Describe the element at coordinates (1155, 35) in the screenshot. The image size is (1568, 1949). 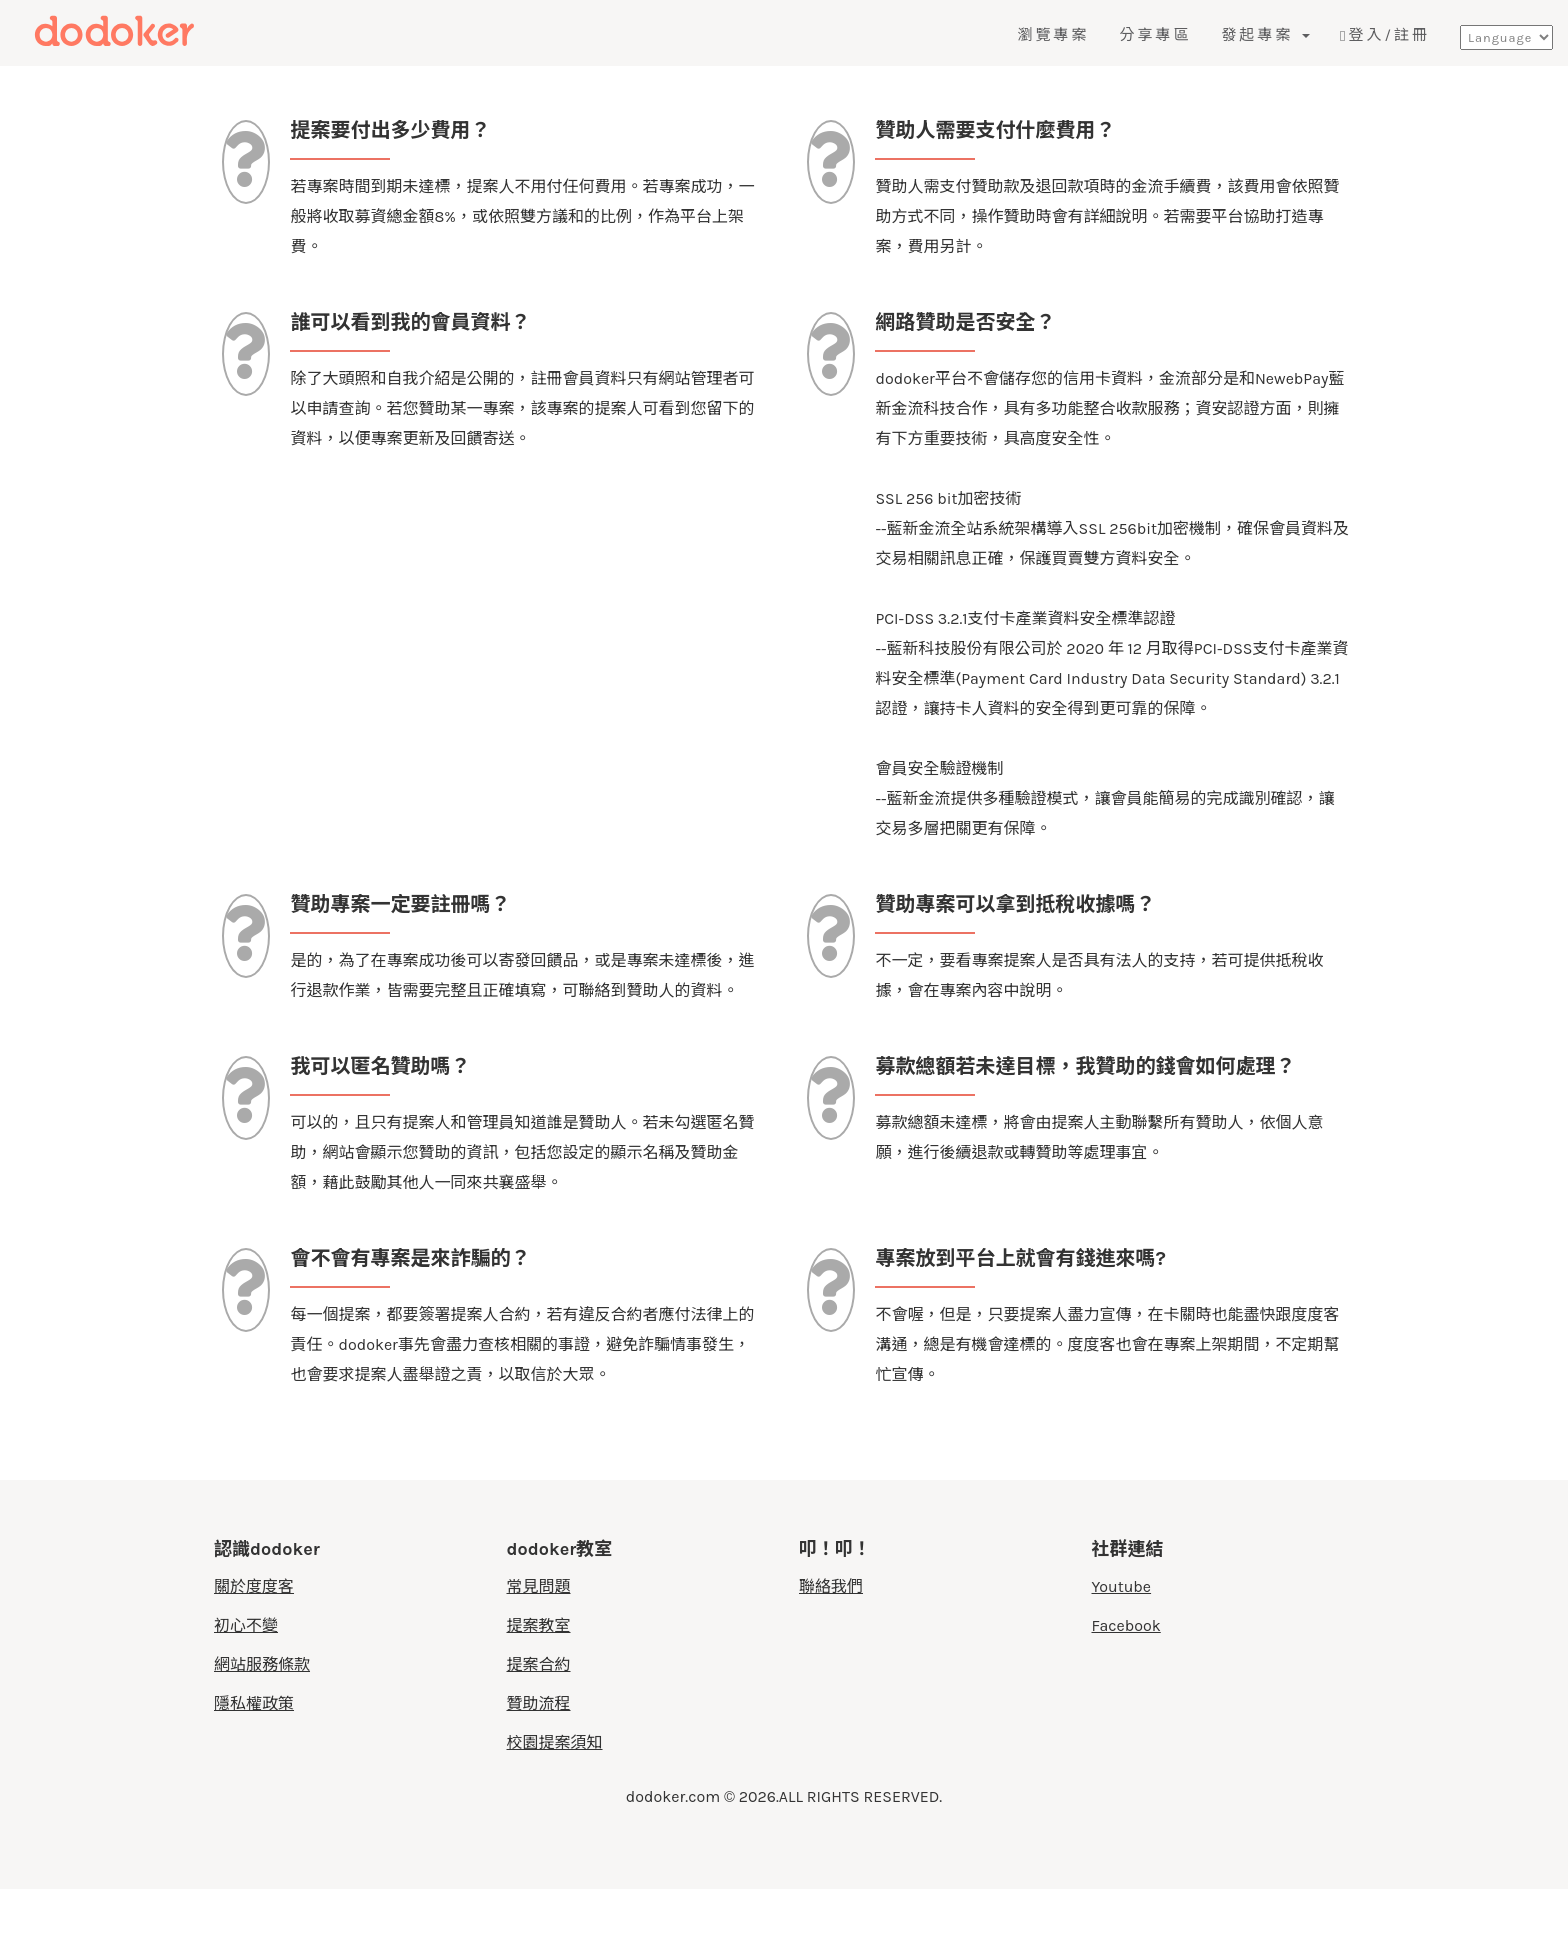
I see `分享專區` at that location.